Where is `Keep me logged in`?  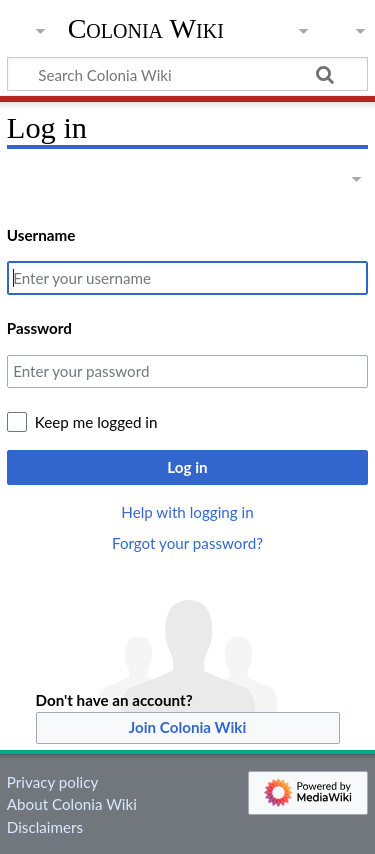 Keep me logged in is located at coordinates (96, 422).